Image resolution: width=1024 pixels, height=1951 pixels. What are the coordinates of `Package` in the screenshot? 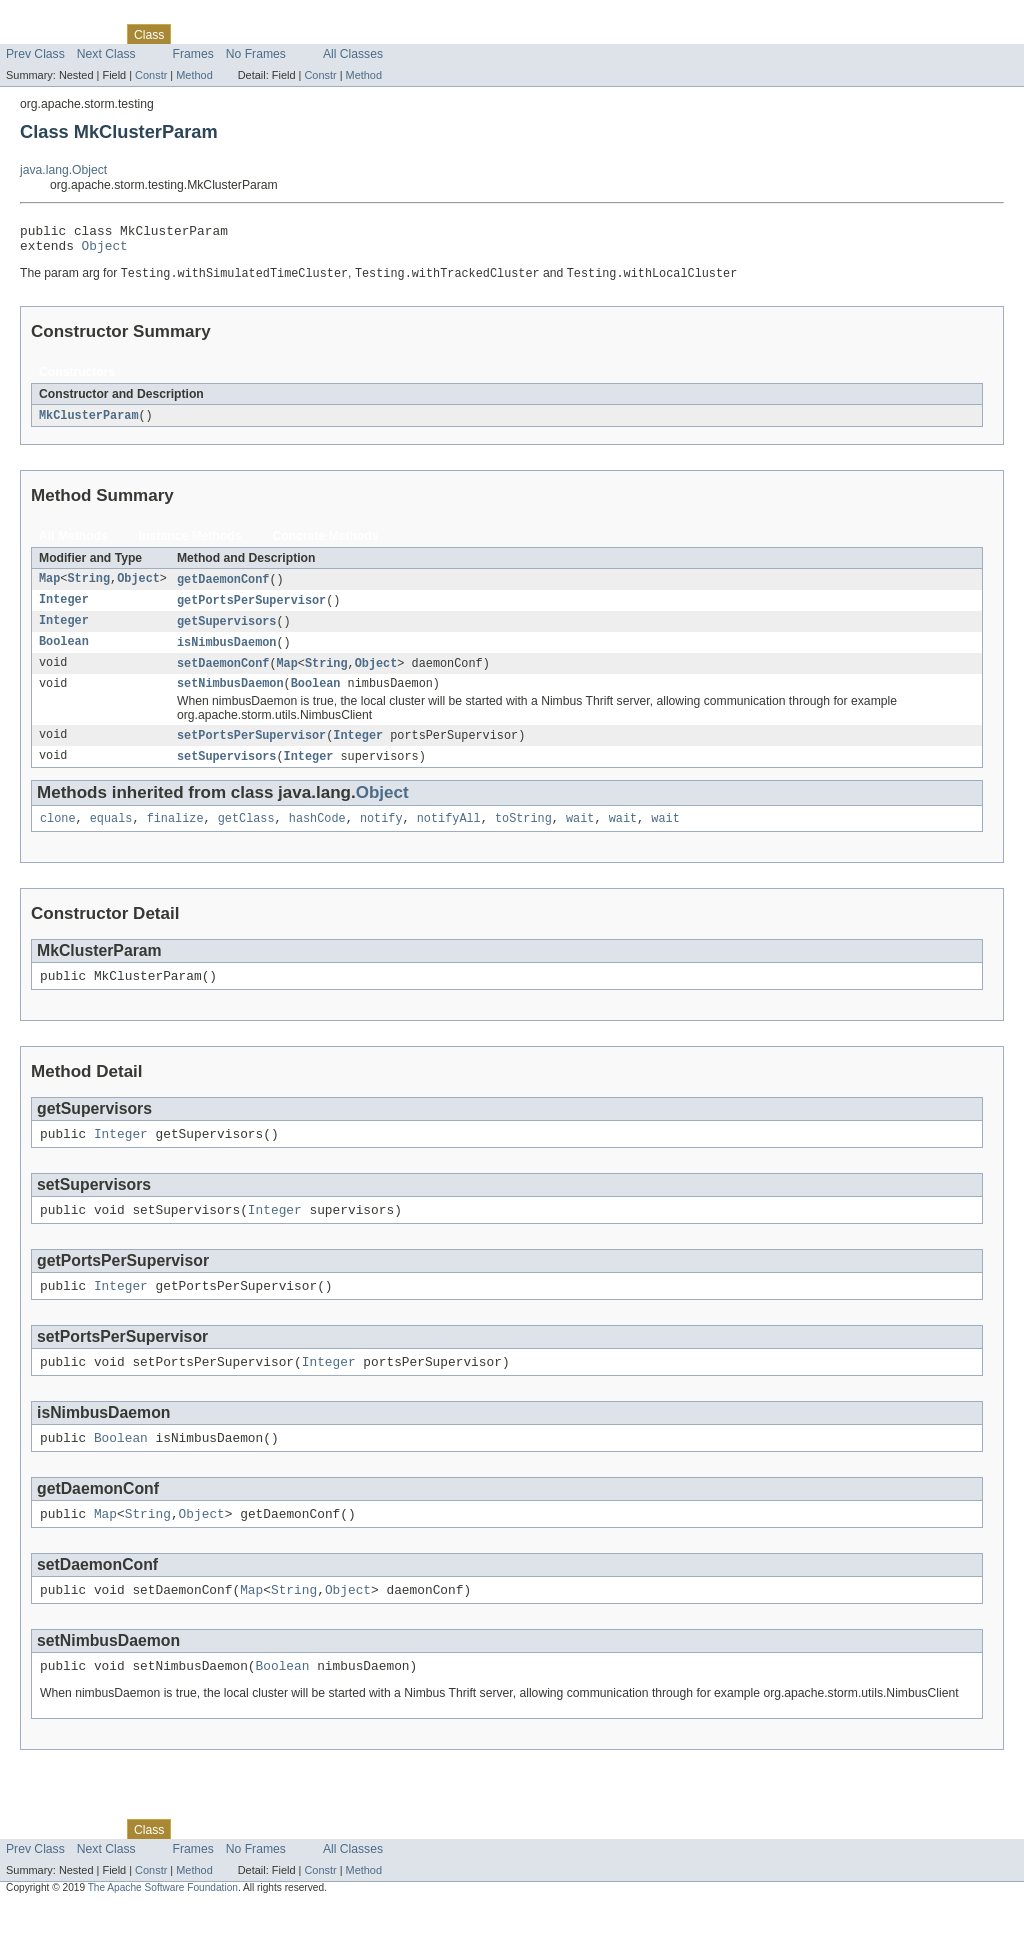 It's located at (92, 34).